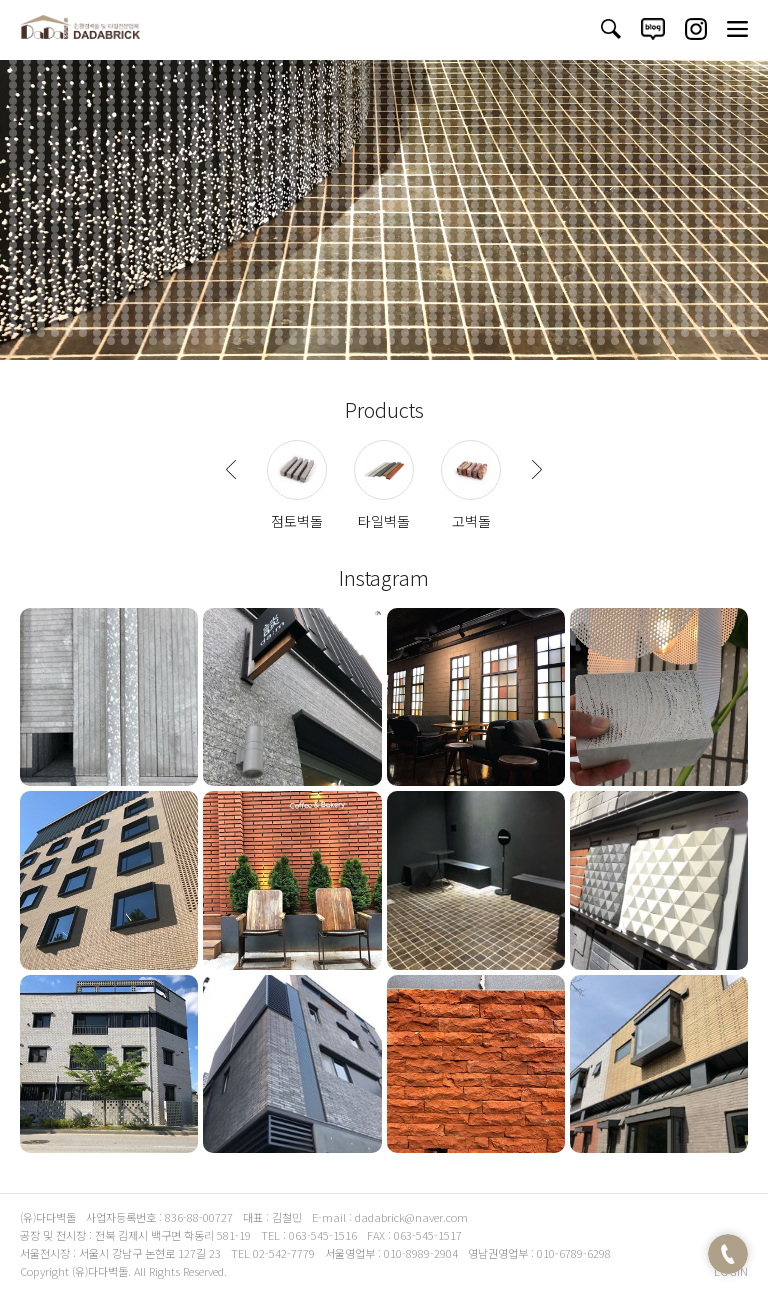  I want to click on 974, so click(41, 157).